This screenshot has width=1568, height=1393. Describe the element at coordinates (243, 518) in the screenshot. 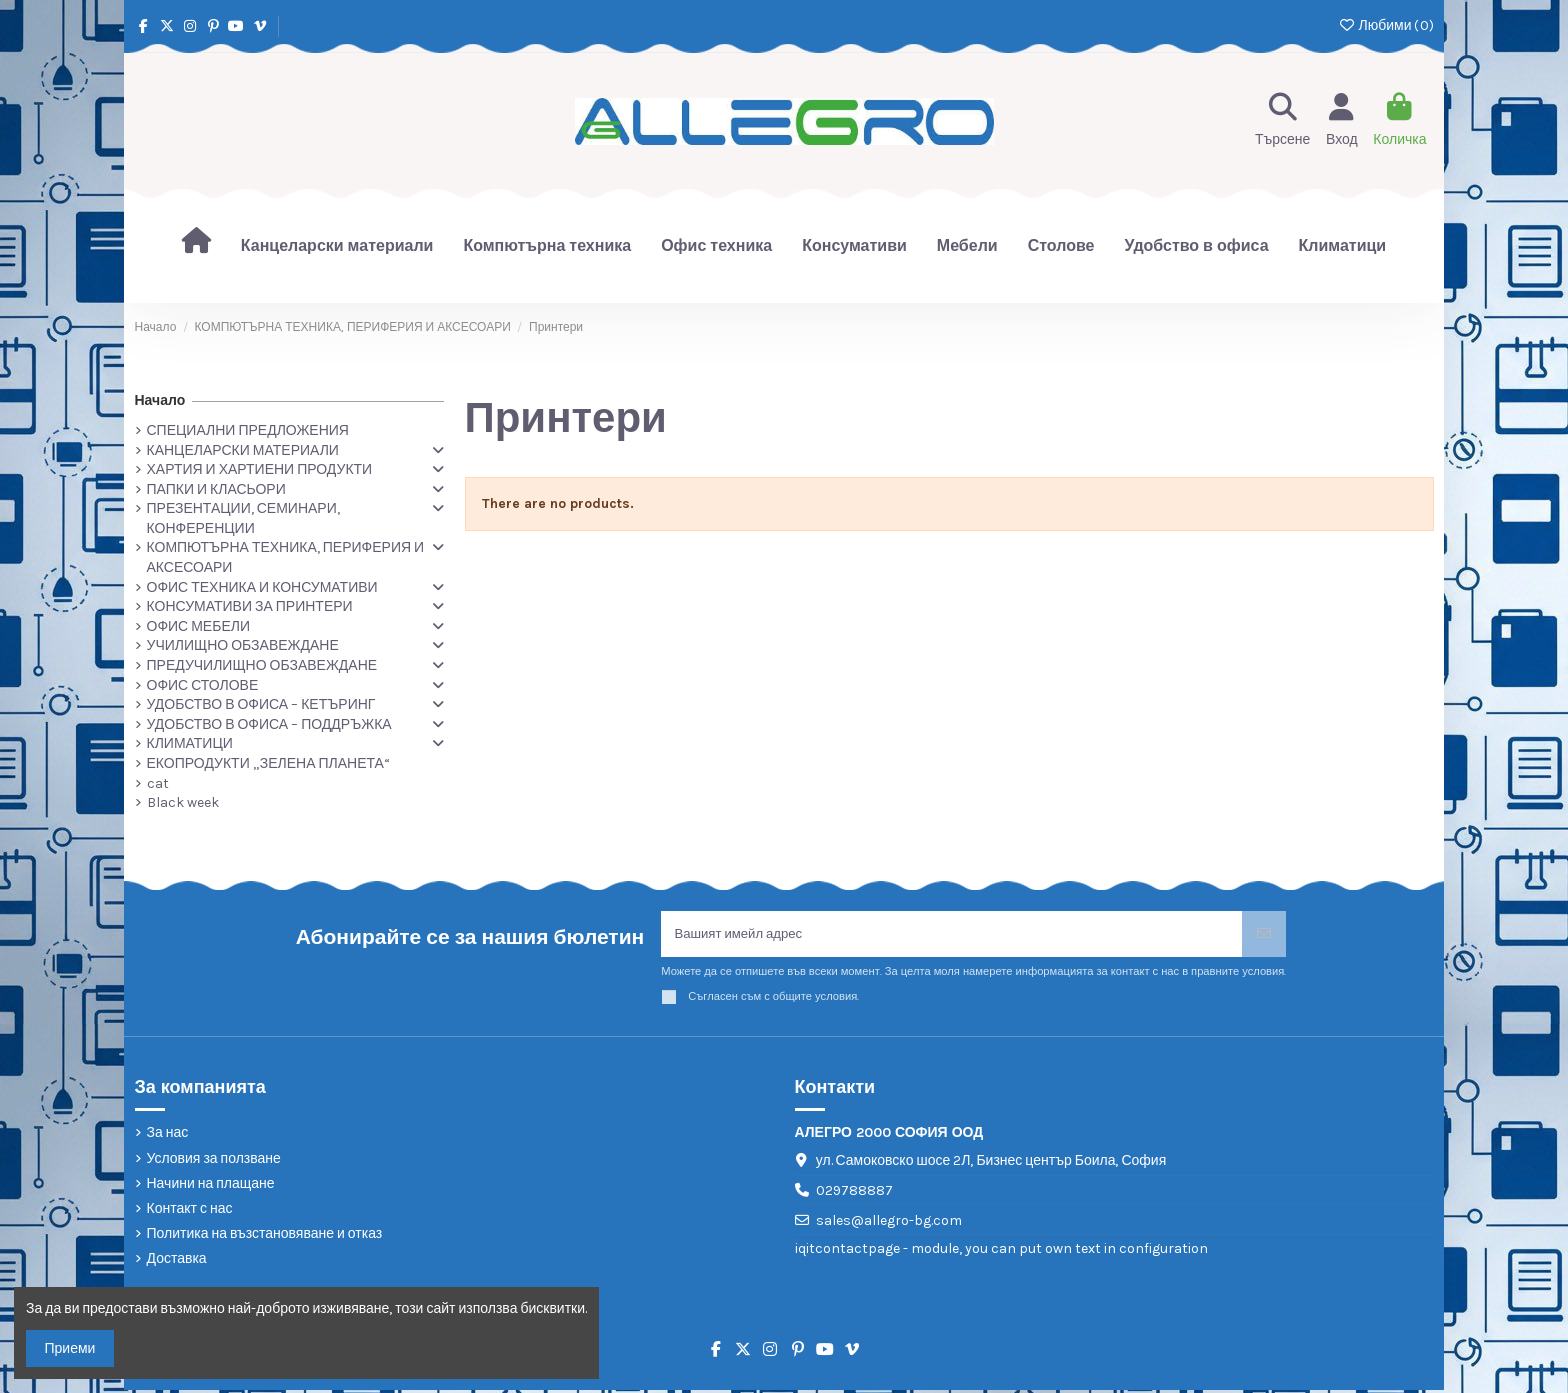

I see `ПРЕЗЕНТАЦИИ, СЕМИНАРИ, КОНФЕРЕНЦИИ` at that location.